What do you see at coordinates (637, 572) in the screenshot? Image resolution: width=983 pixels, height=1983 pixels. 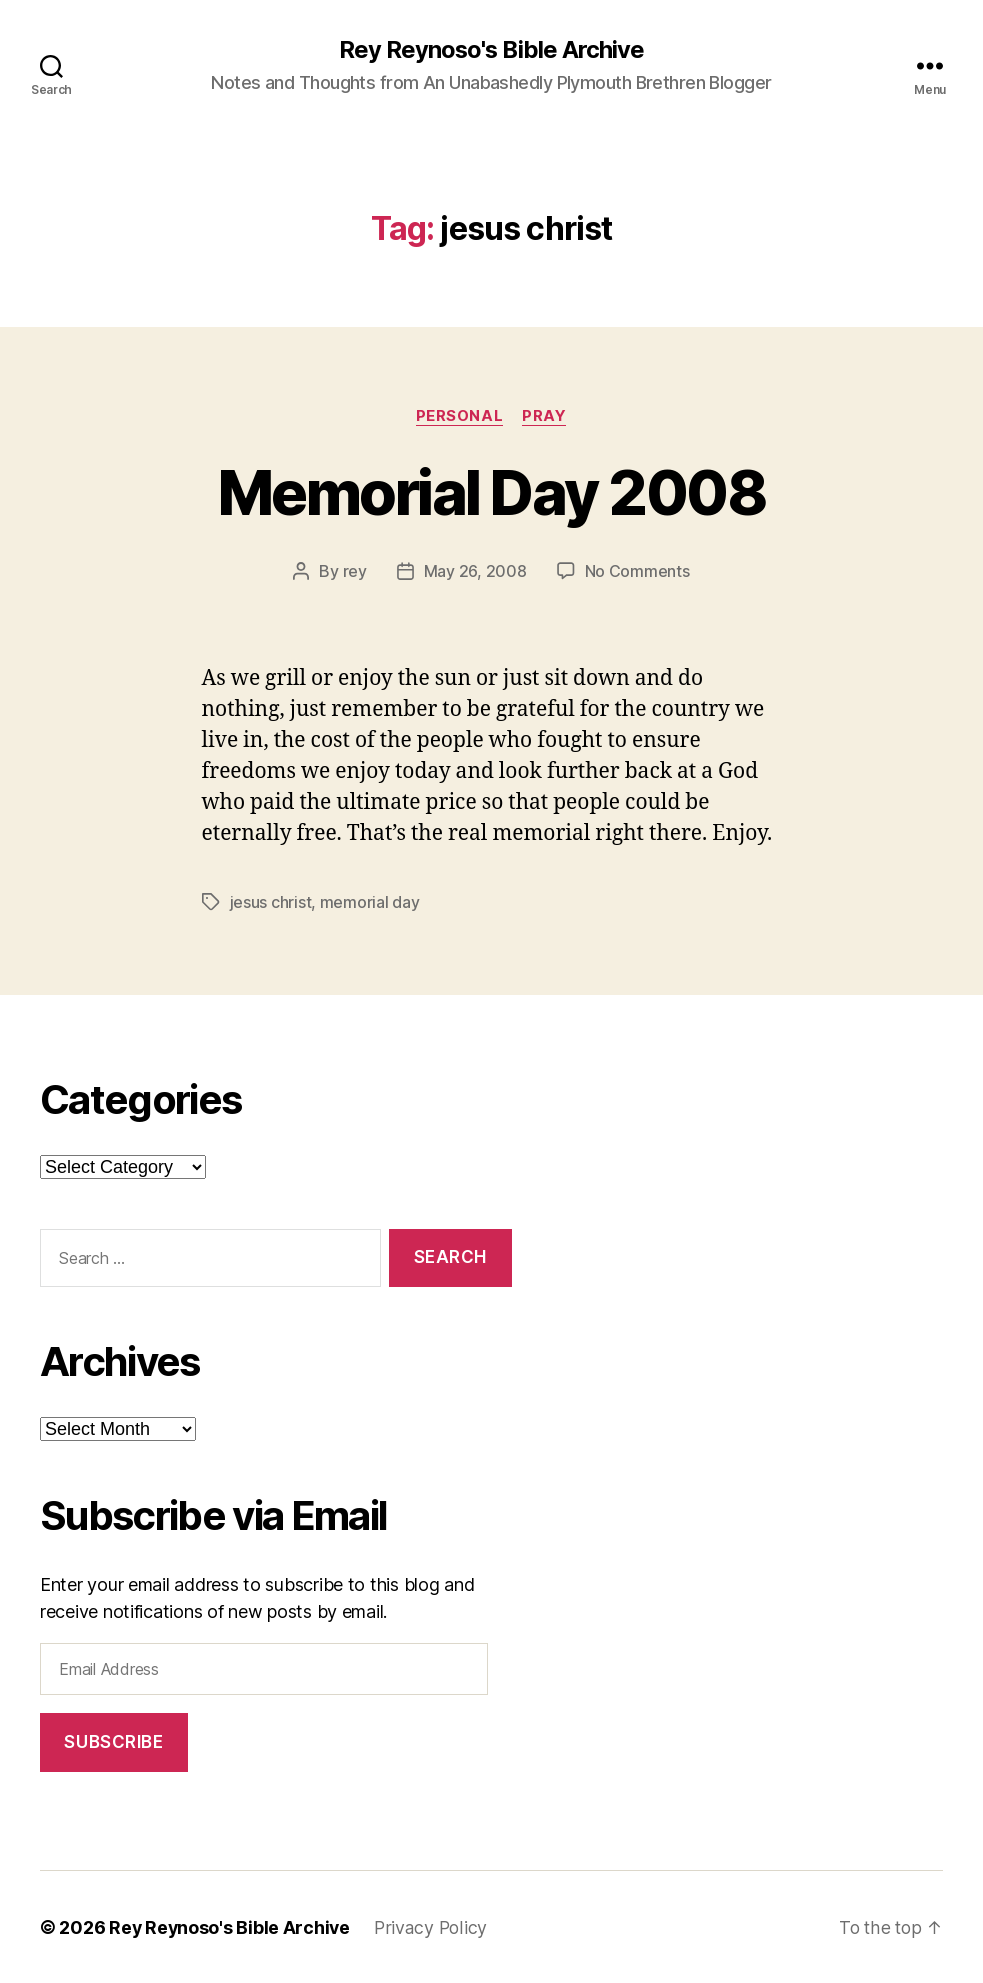 I see `No Comments` at bounding box center [637, 572].